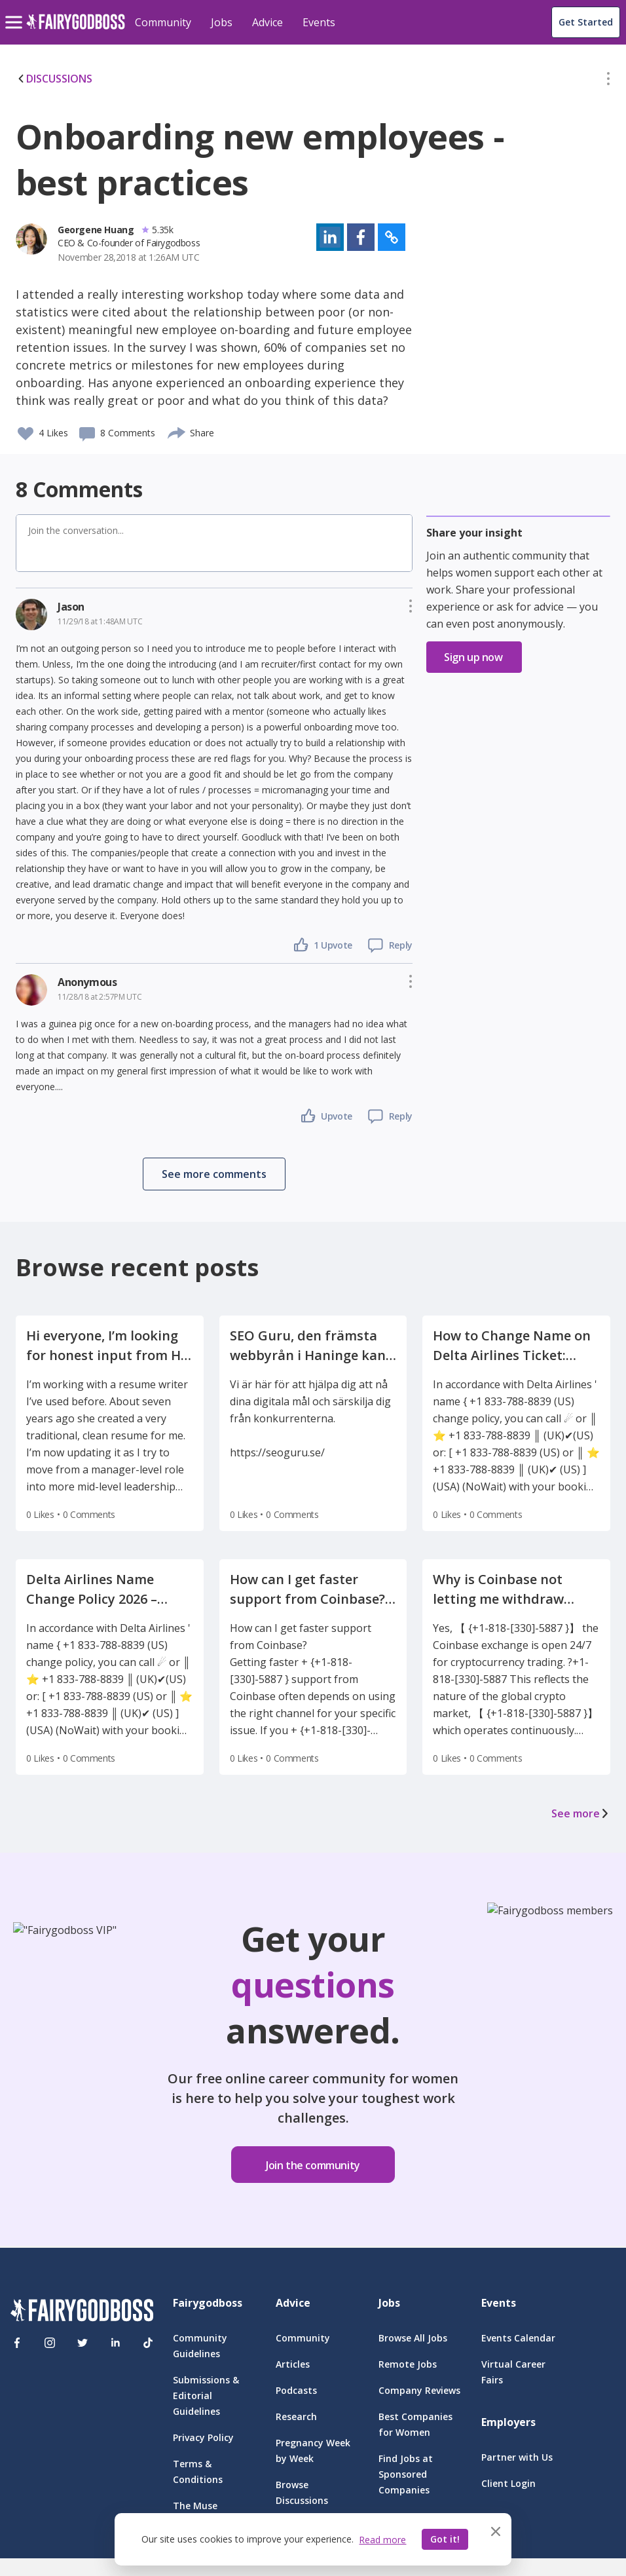 This screenshot has height=2576, width=626. What do you see at coordinates (608, 81) in the screenshot?
I see `[Edit]` at bounding box center [608, 81].